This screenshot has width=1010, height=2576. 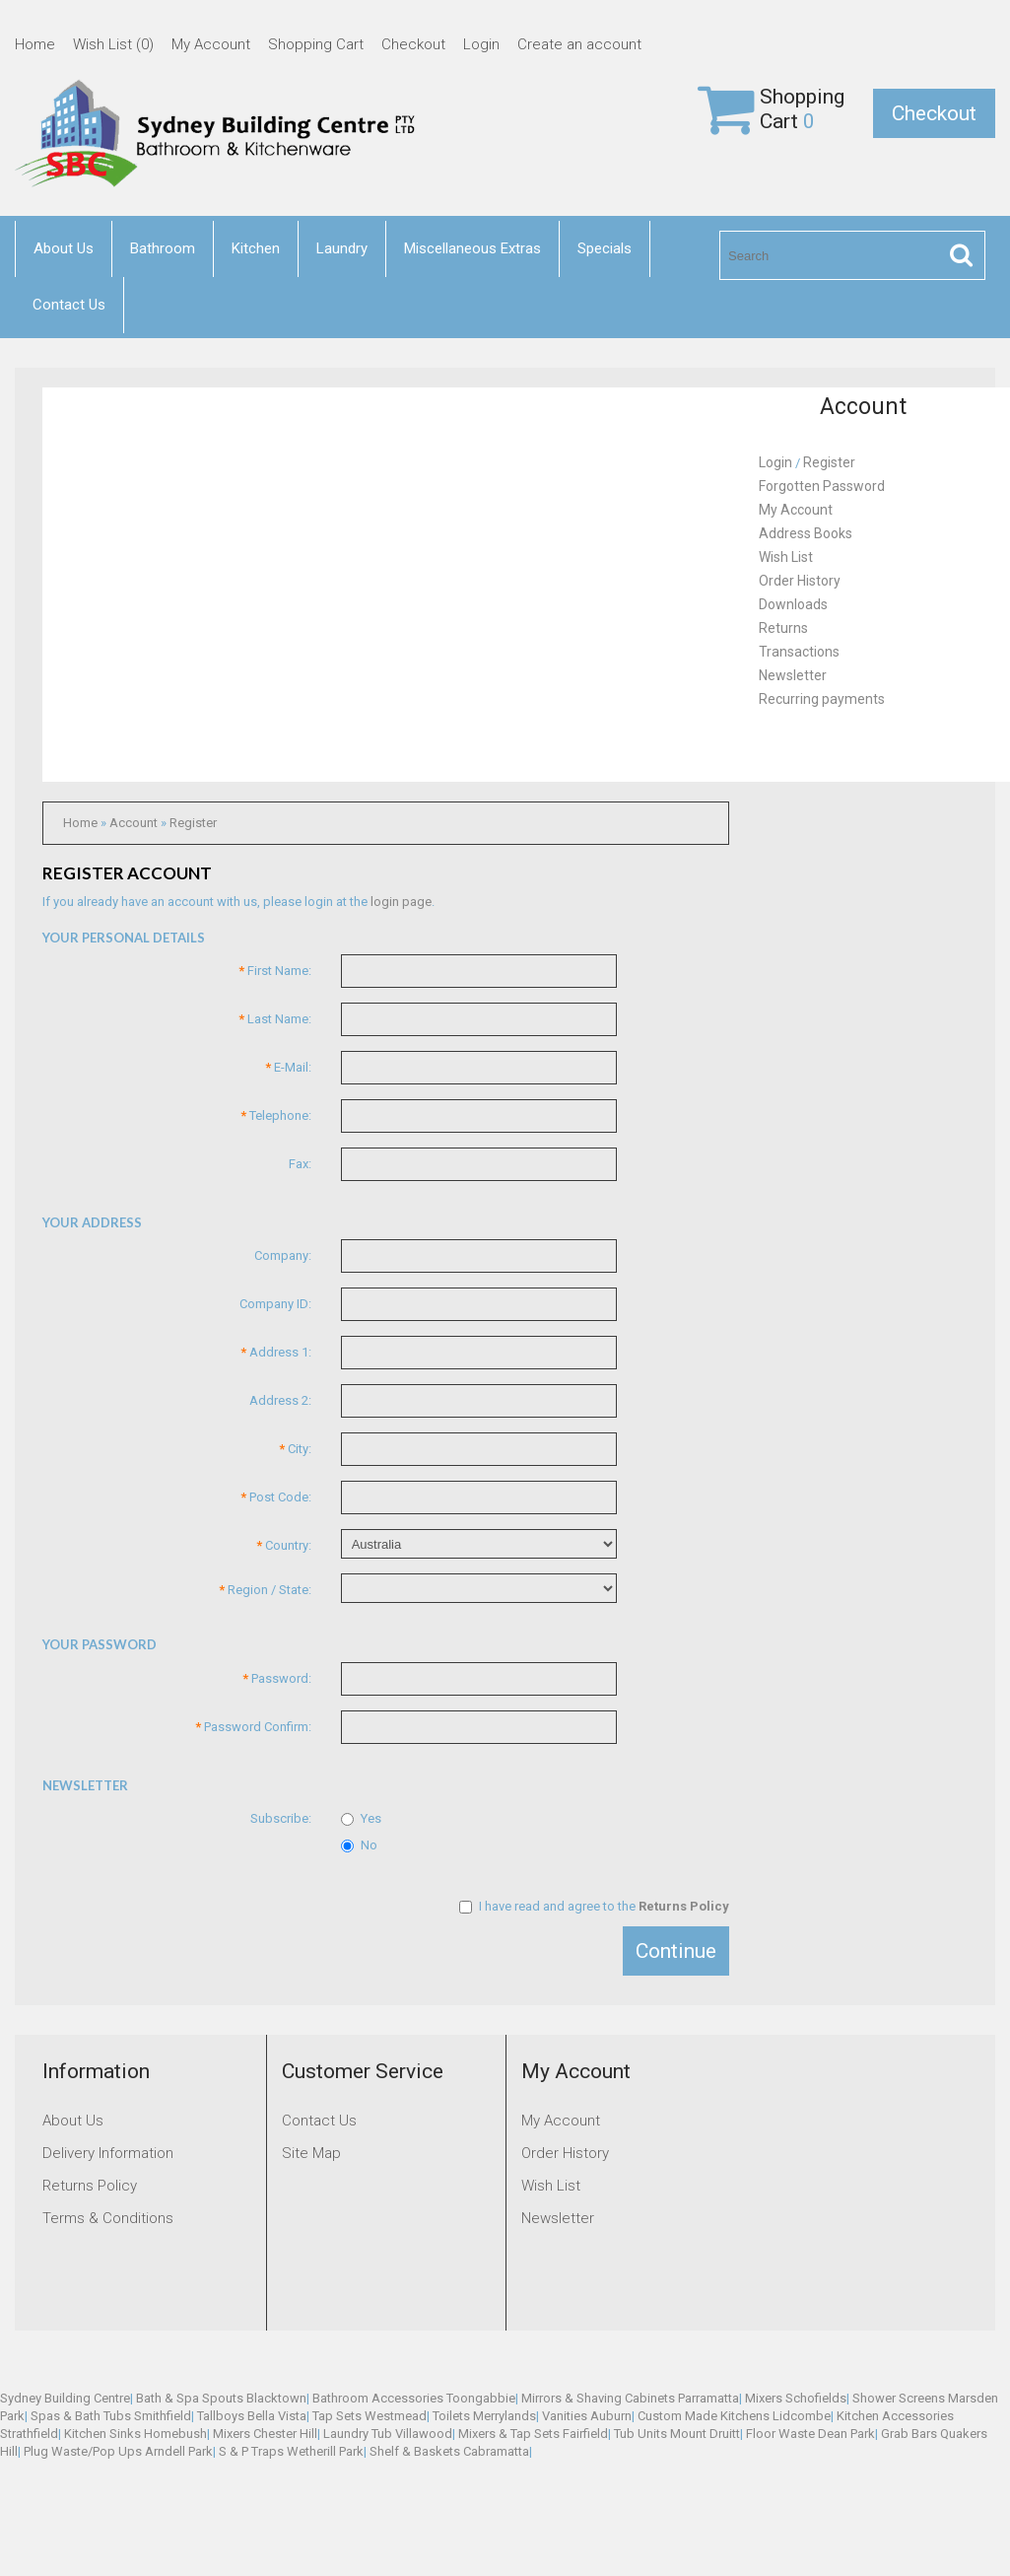 I want to click on Wish List (0), so click(x=113, y=44).